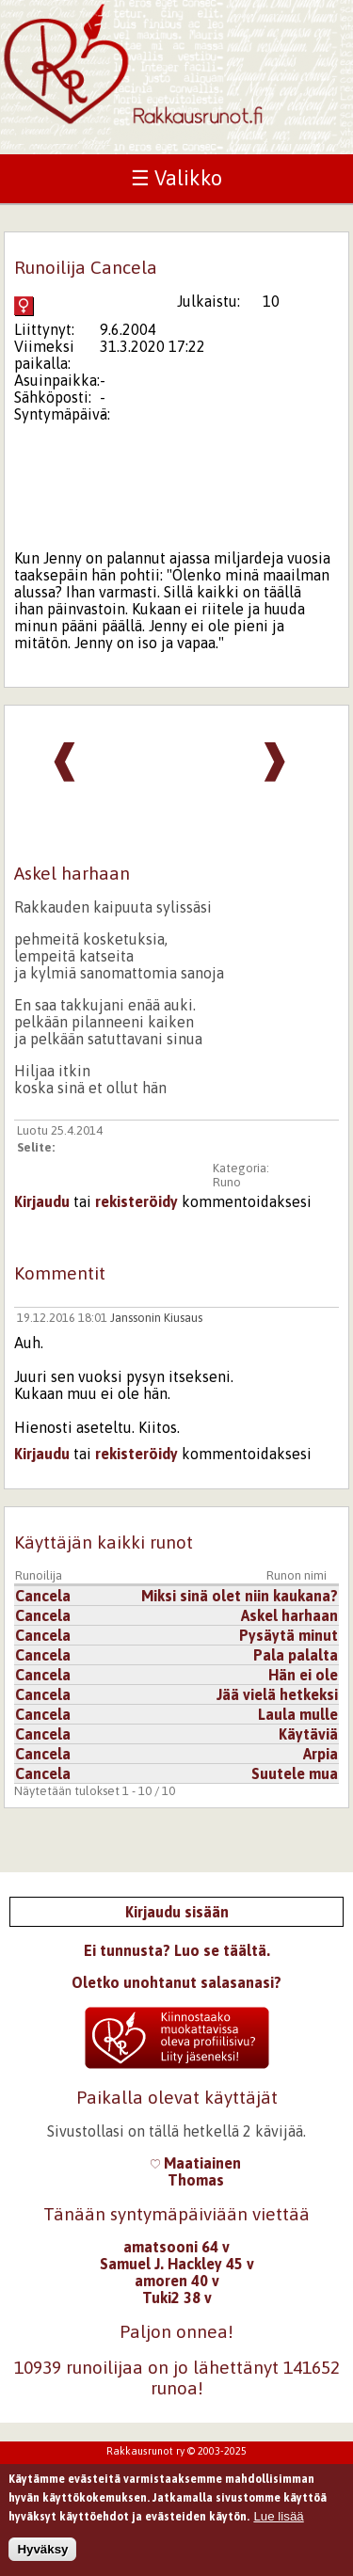 The width and height of the screenshot is (353, 2576). What do you see at coordinates (277, 1694) in the screenshot?
I see `Jää vielä hetkeksi` at bounding box center [277, 1694].